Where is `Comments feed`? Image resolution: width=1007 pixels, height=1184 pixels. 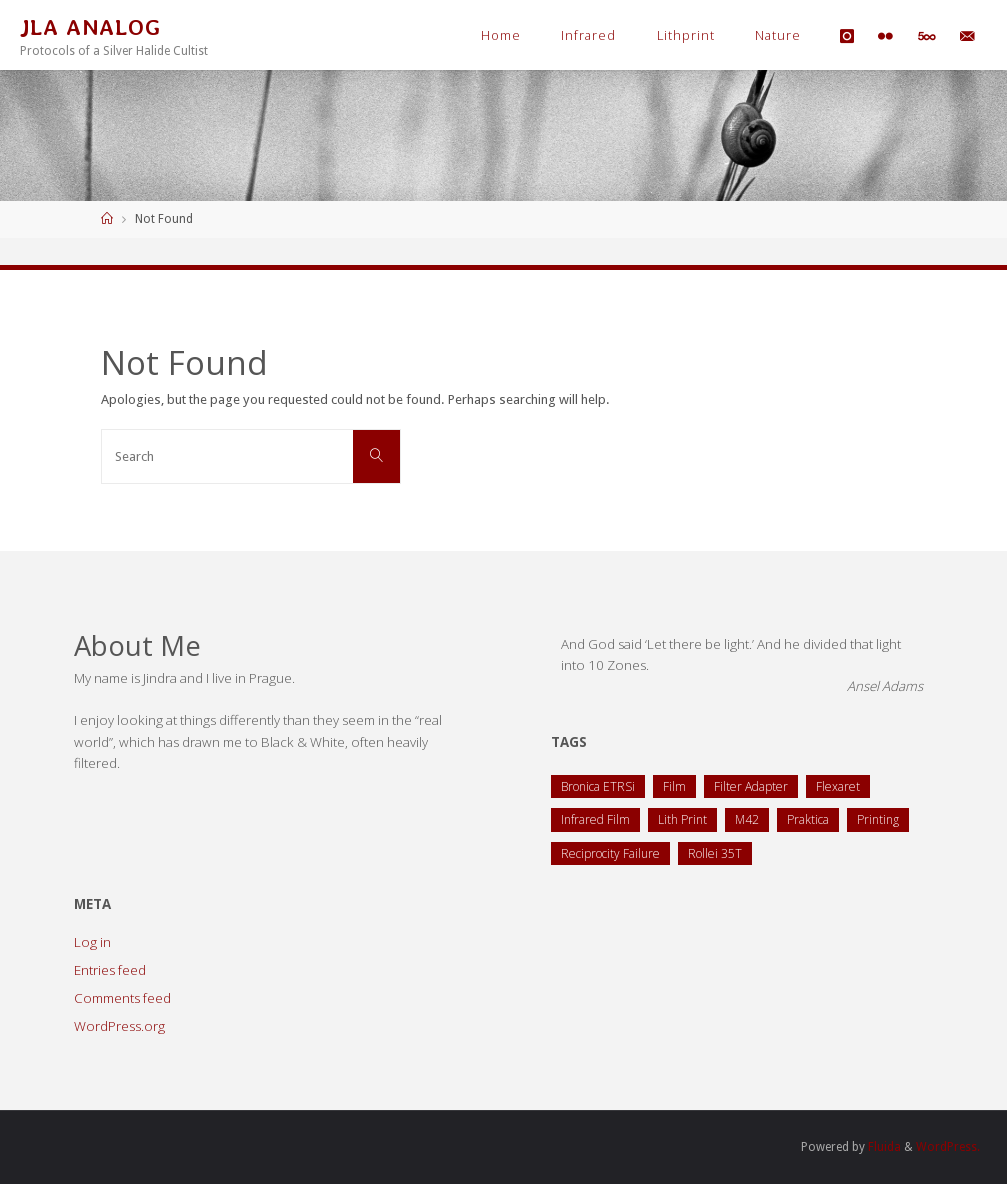 Comments feed is located at coordinates (122, 998).